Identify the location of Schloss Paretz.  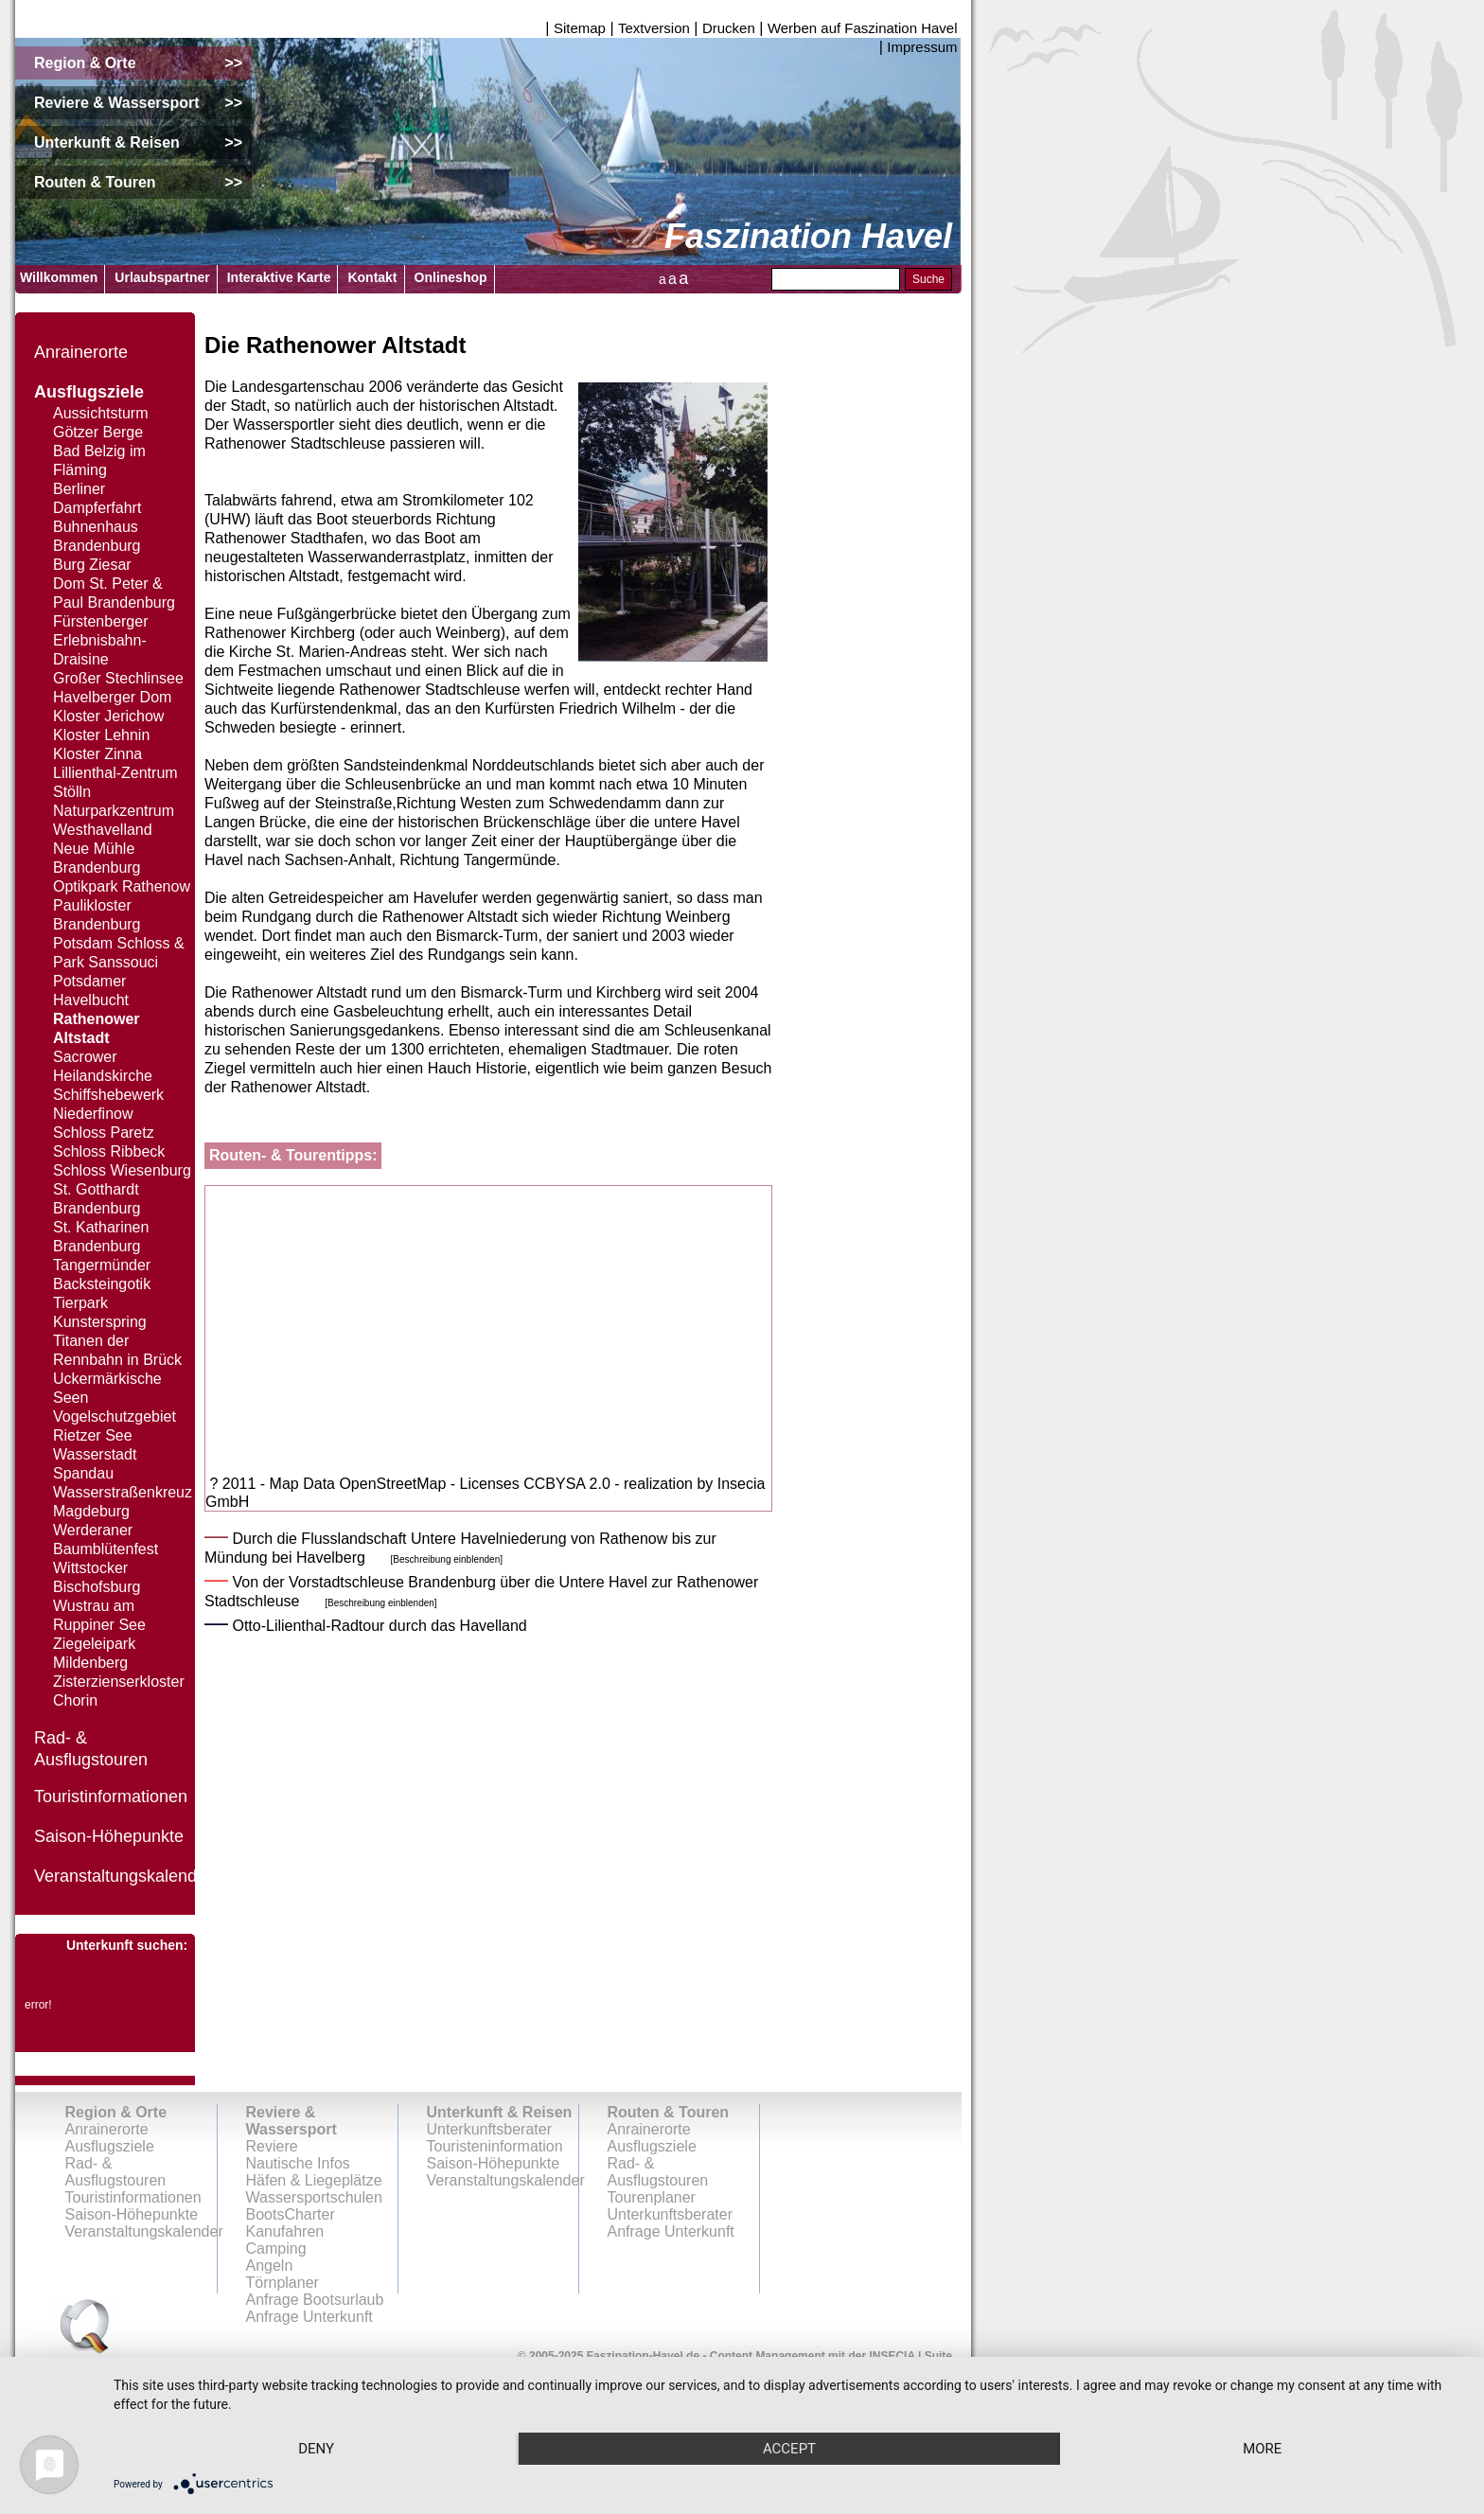
(103, 1132).